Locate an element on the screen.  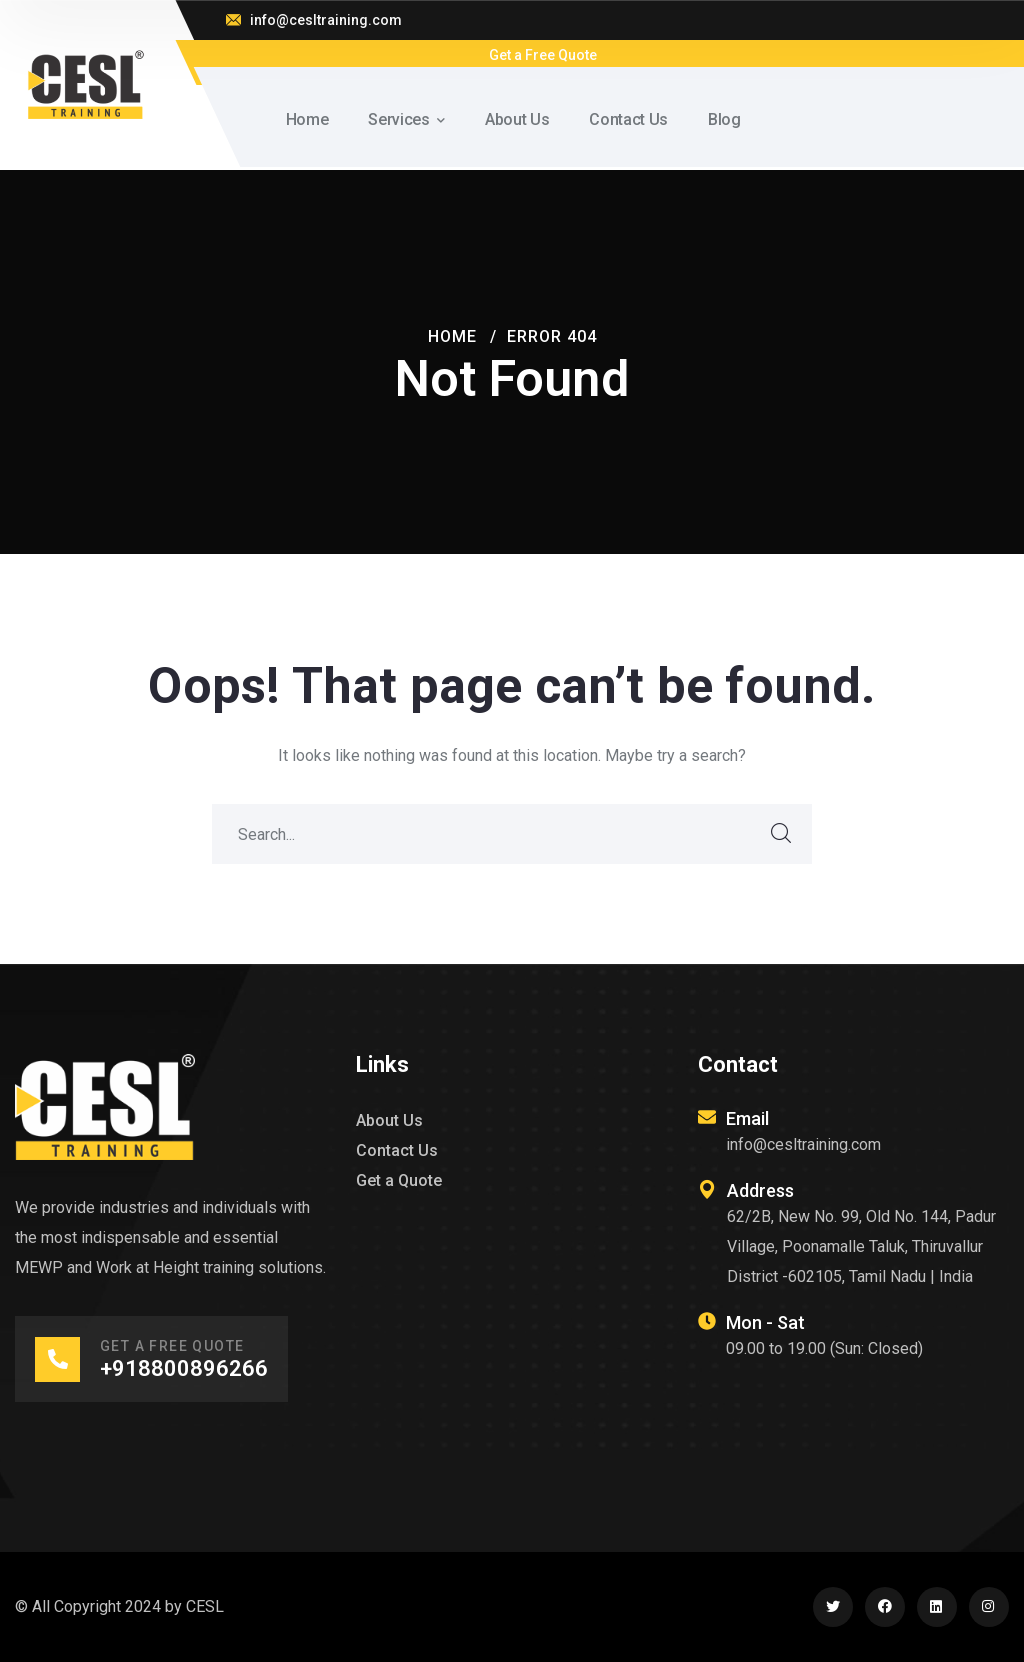
[icon] is located at coordinates (833, 1607).